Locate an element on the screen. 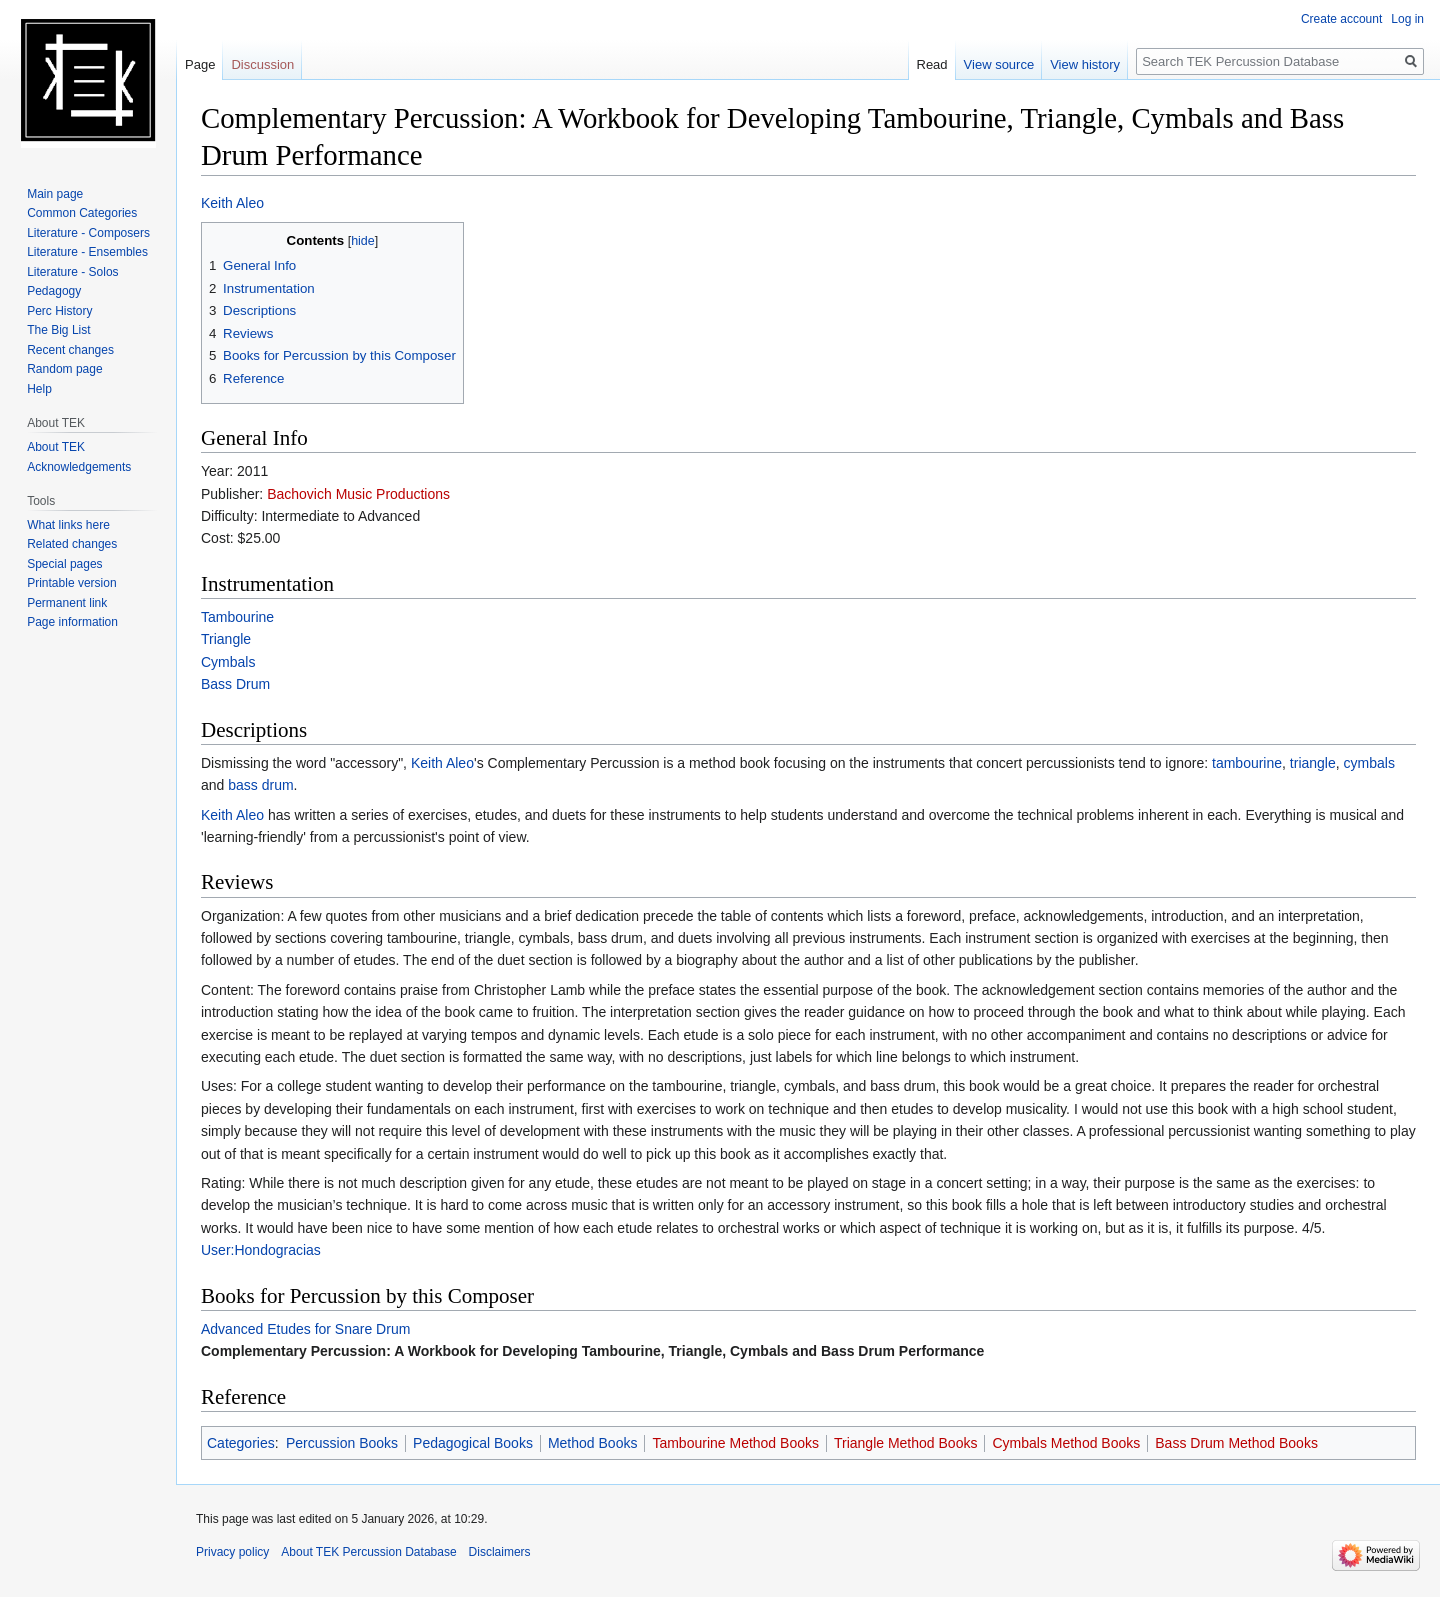  Triangle Method Books is located at coordinates (905, 1443).